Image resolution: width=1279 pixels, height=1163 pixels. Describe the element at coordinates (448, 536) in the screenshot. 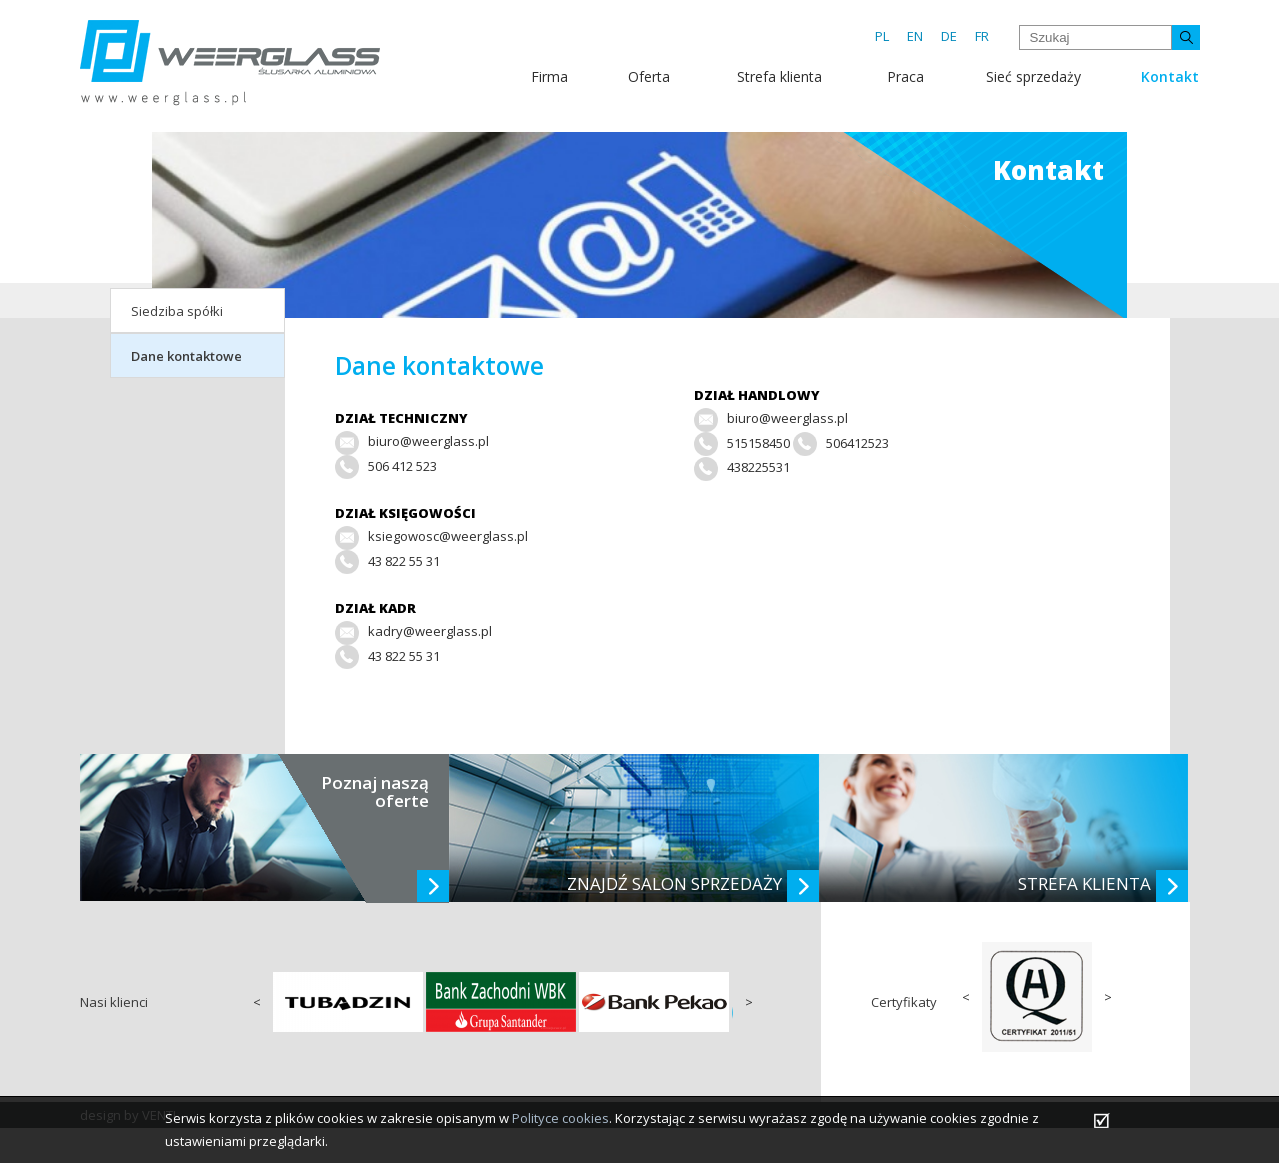

I see `ksiegowosc@weerglass.pl` at that location.